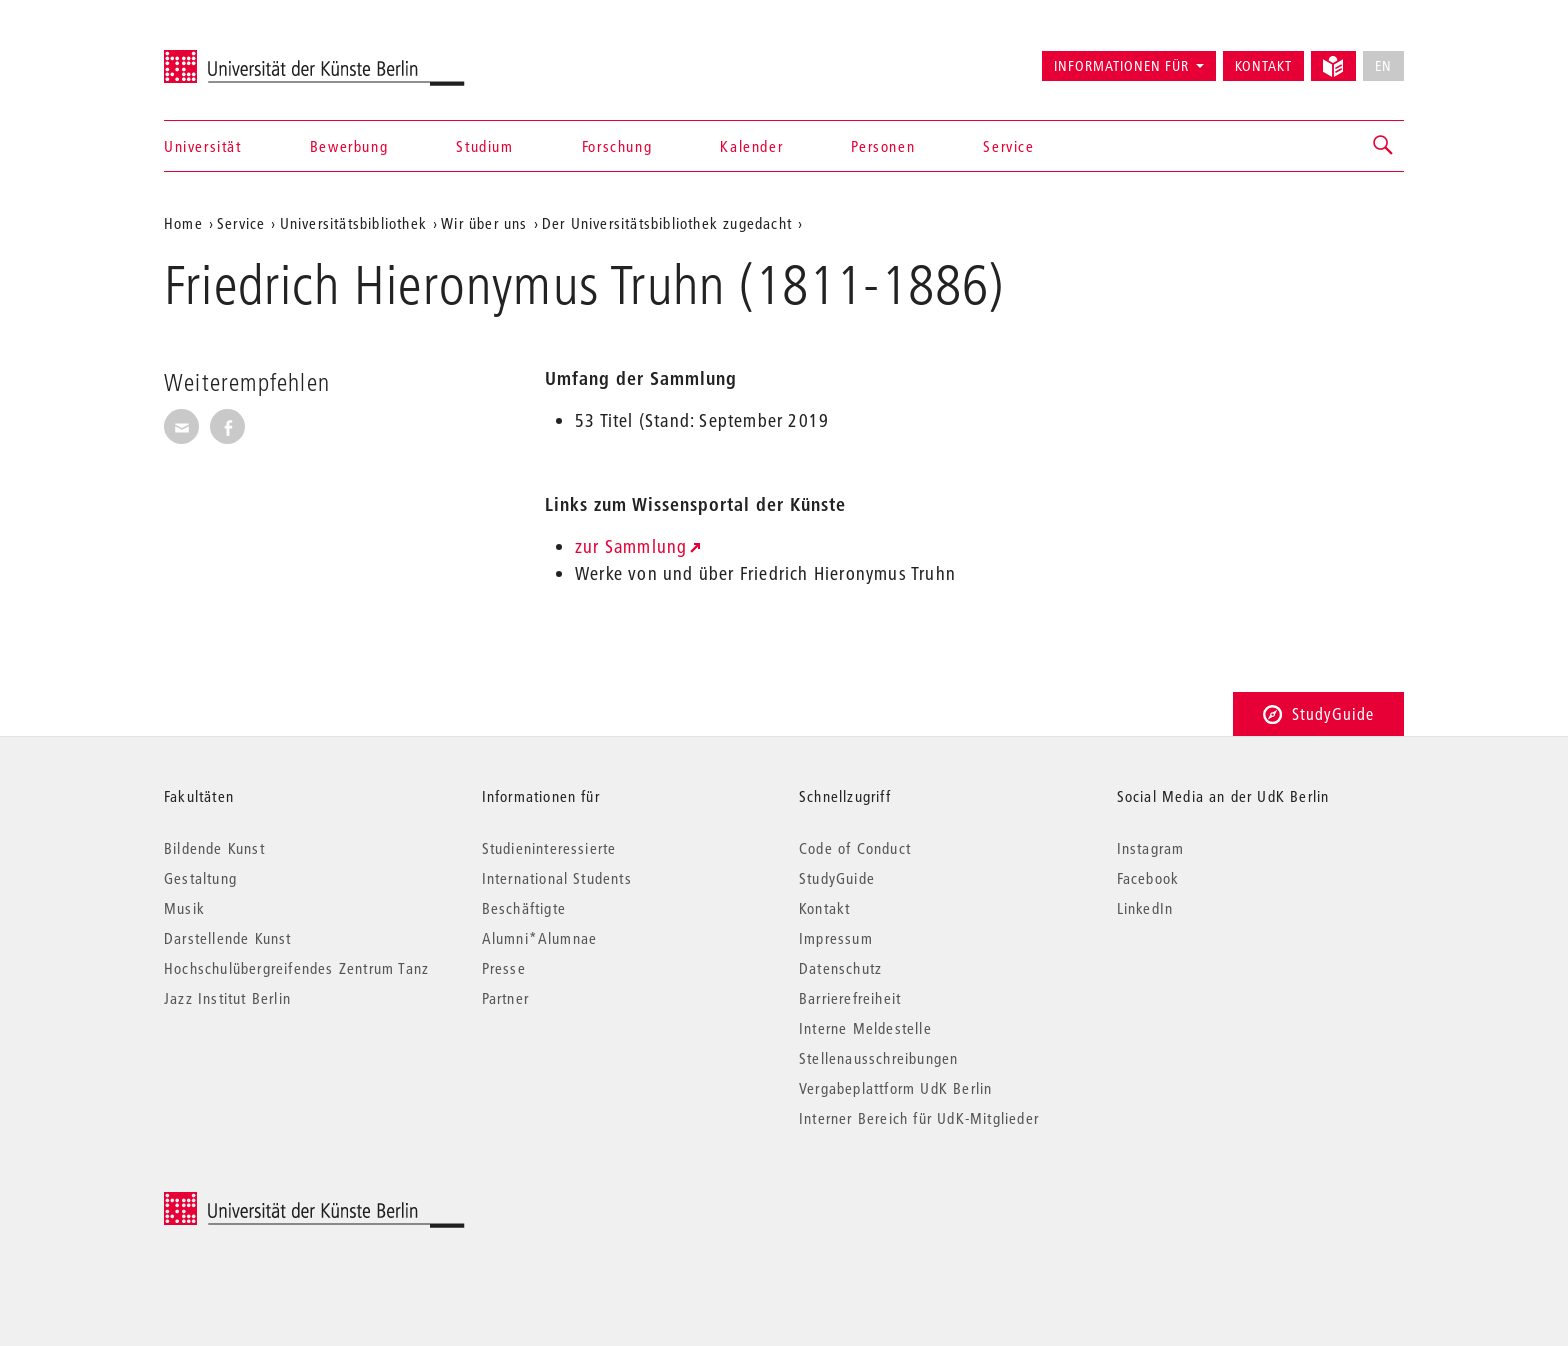 This screenshot has height=1346, width=1568. What do you see at coordinates (1008, 146) in the screenshot?
I see `Service` at bounding box center [1008, 146].